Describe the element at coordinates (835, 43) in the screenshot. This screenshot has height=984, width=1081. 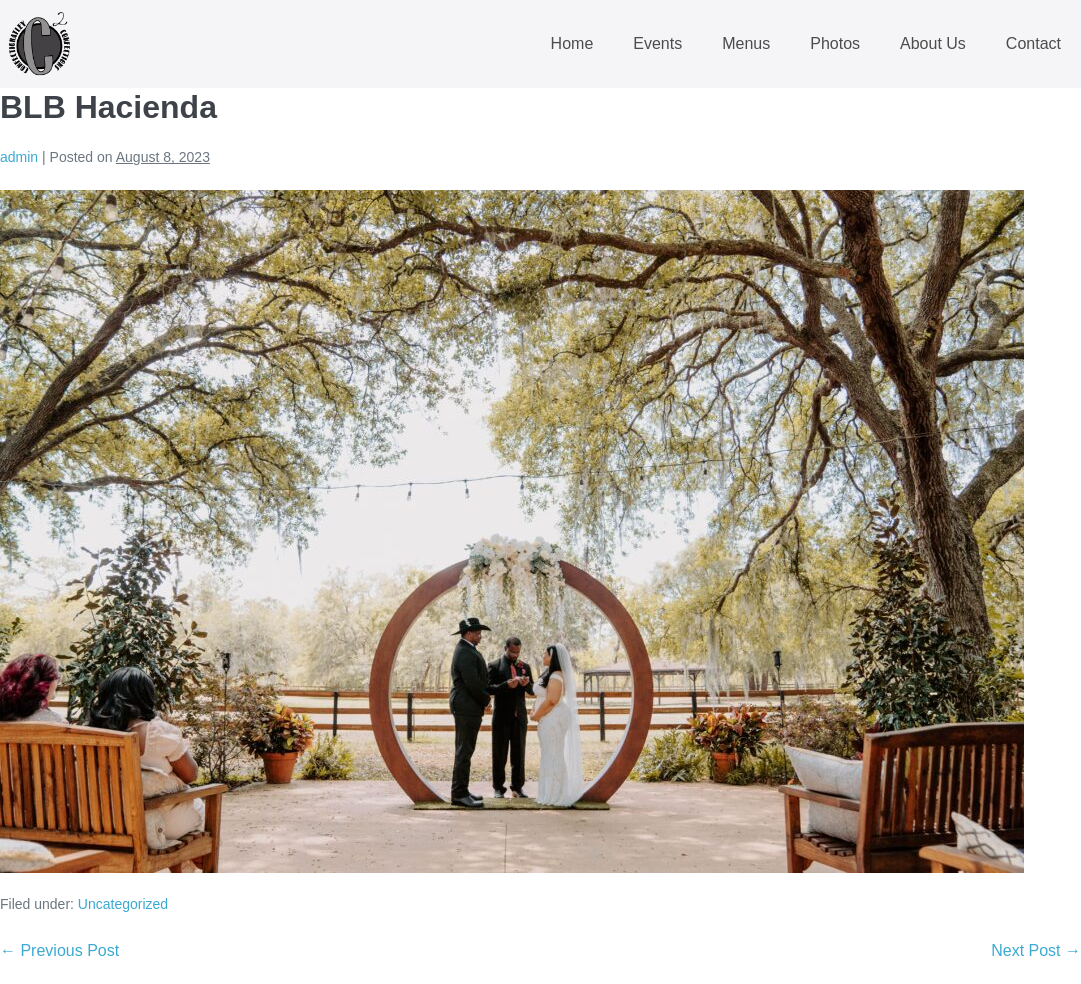
I see `Photos` at that location.